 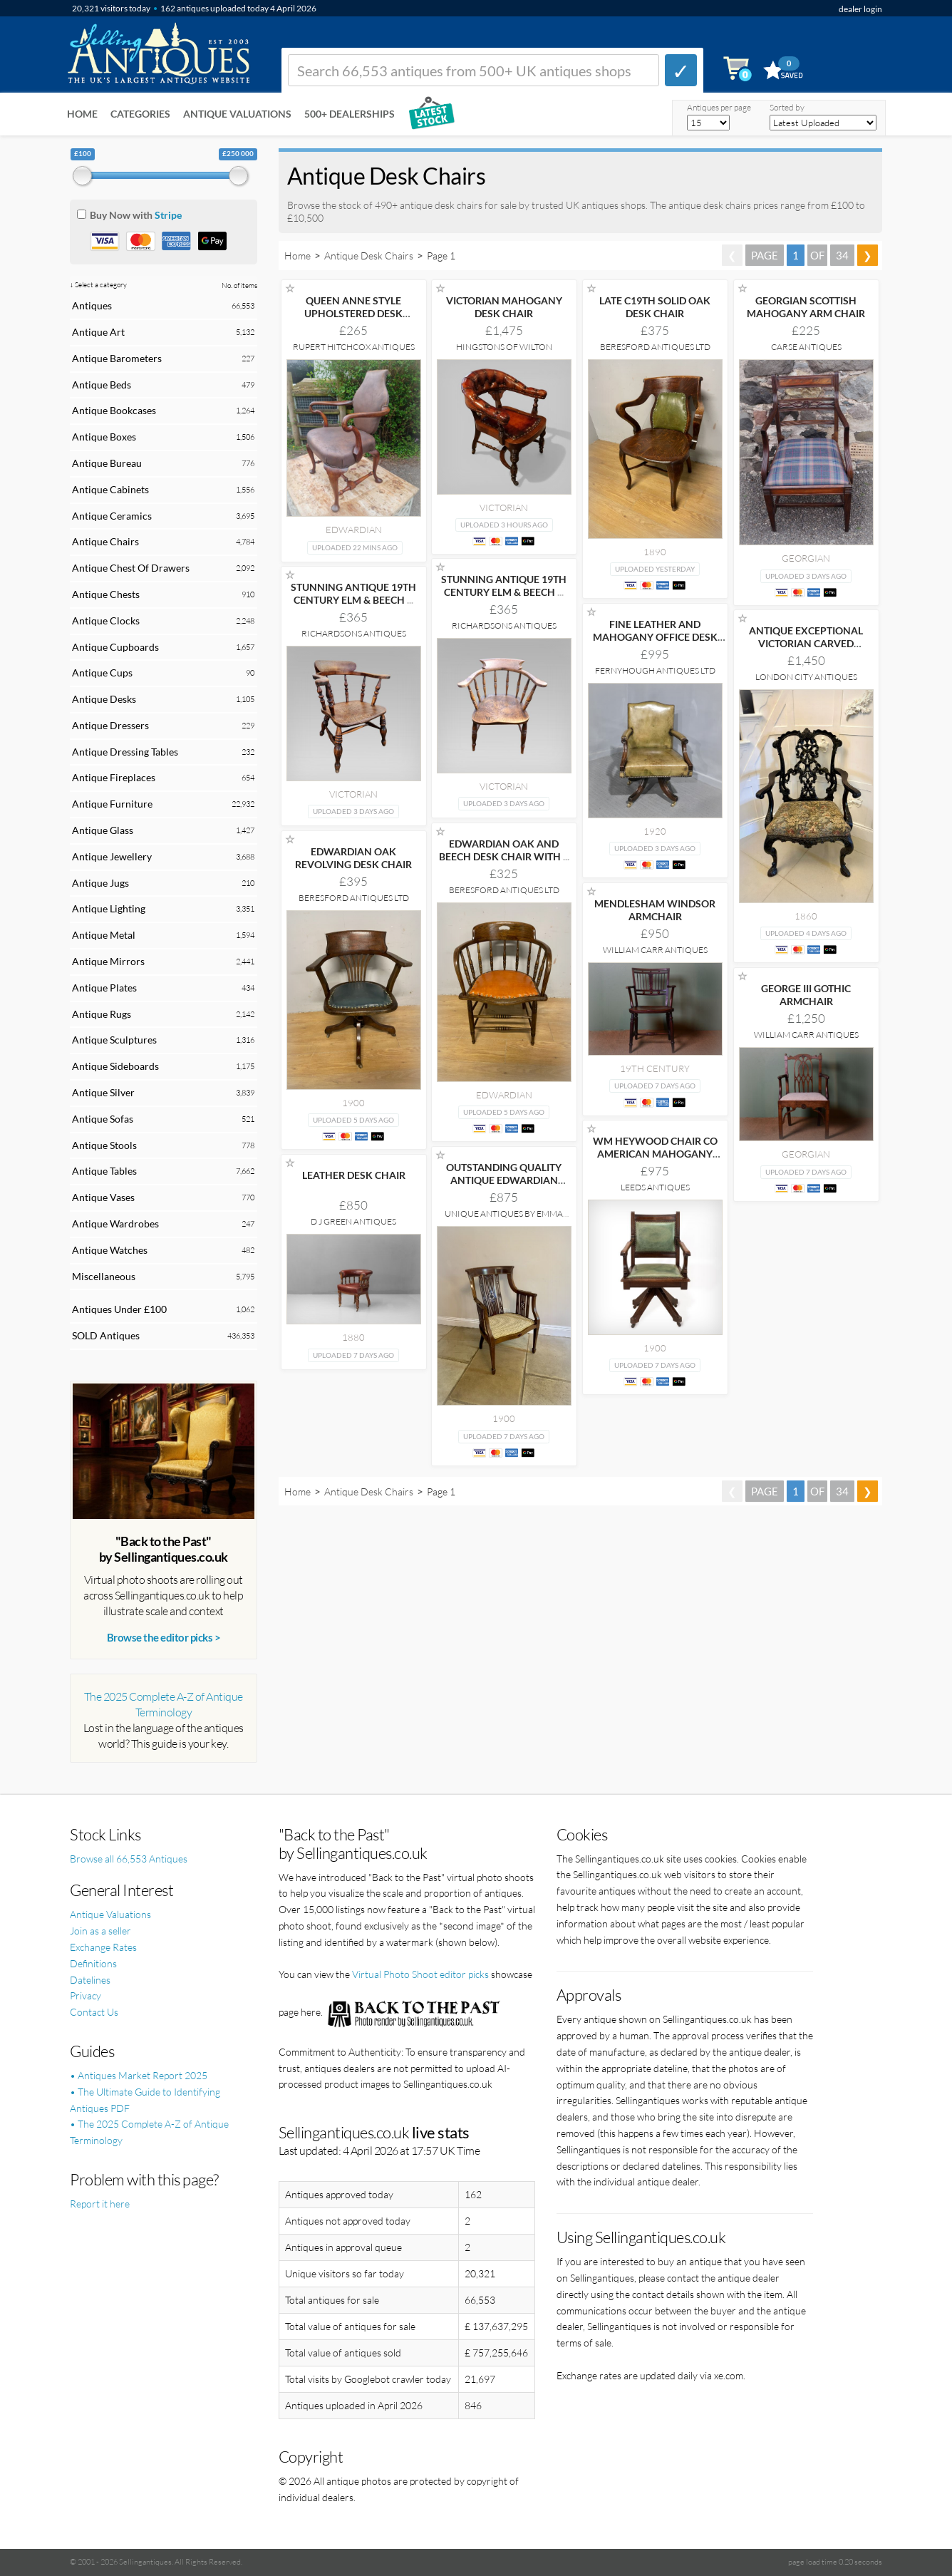 What do you see at coordinates (93, 1963) in the screenshot?
I see `Definitions` at bounding box center [93, 1963].